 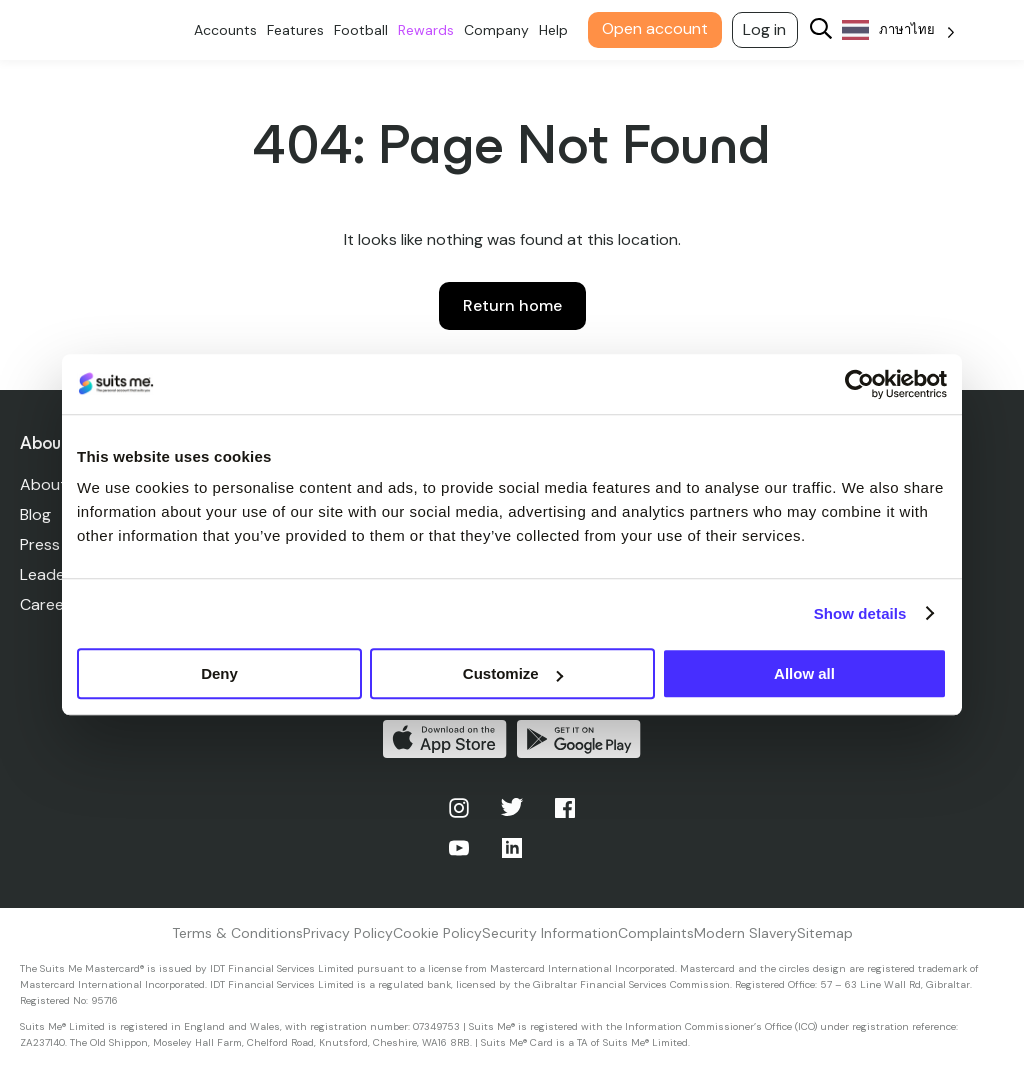 I want to click on Cookie Policy, so click(x=437, y=933).